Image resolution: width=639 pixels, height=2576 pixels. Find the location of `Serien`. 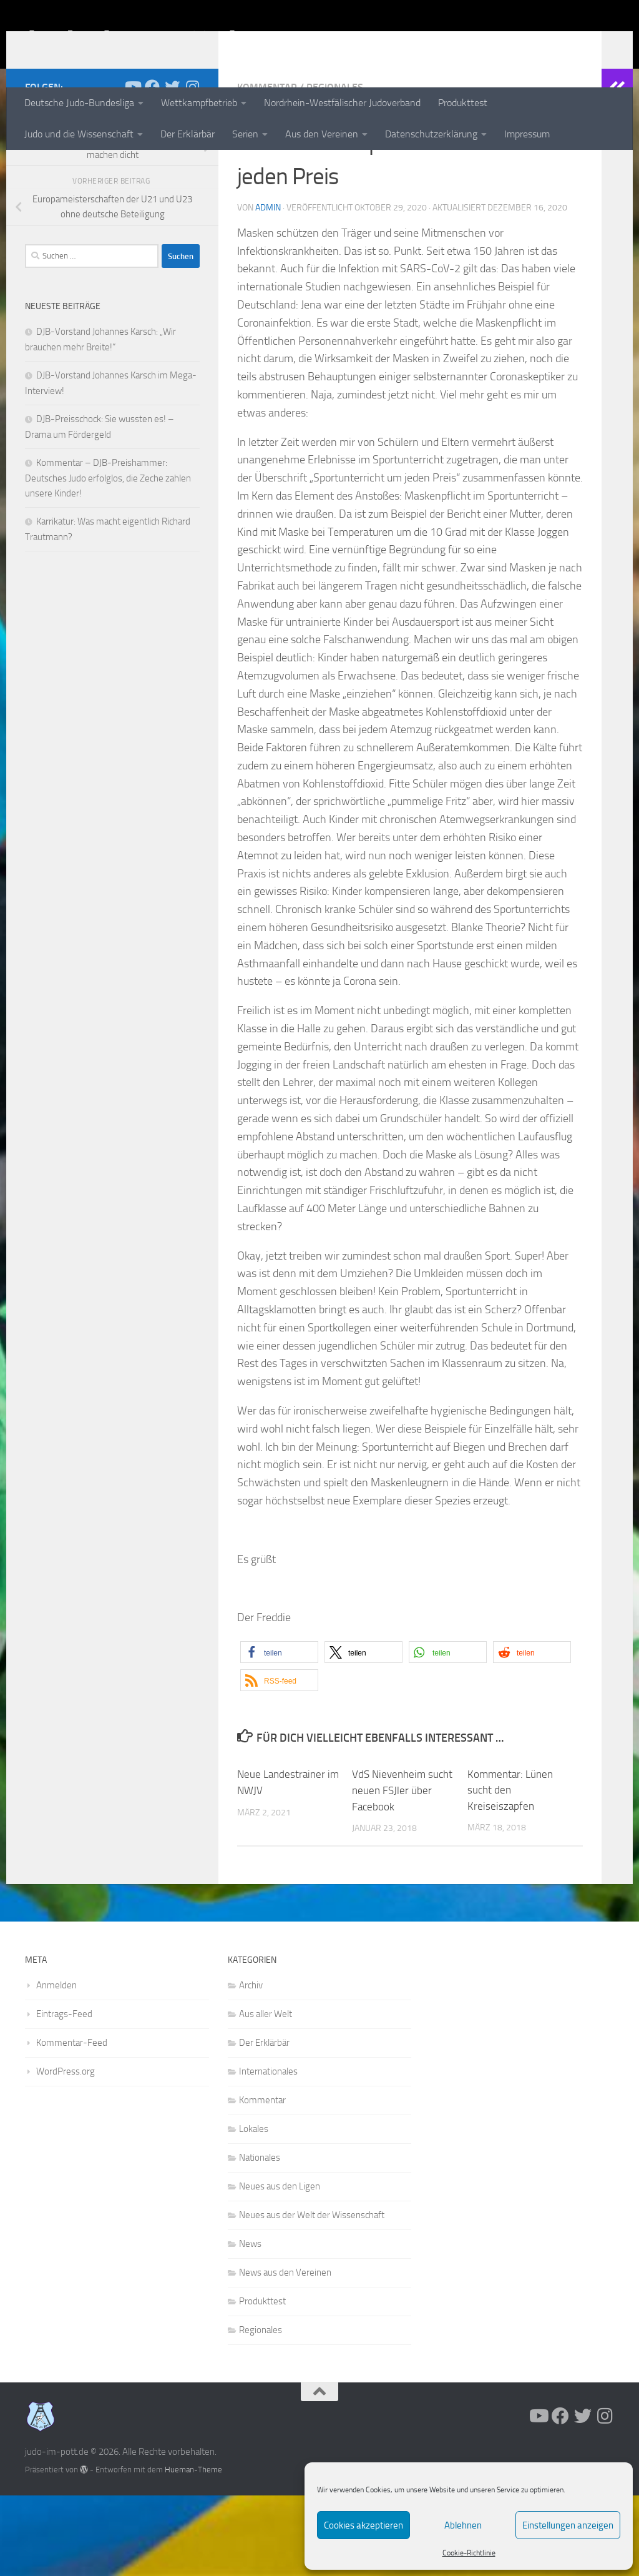

Serien is located at coordinates (245, 134).